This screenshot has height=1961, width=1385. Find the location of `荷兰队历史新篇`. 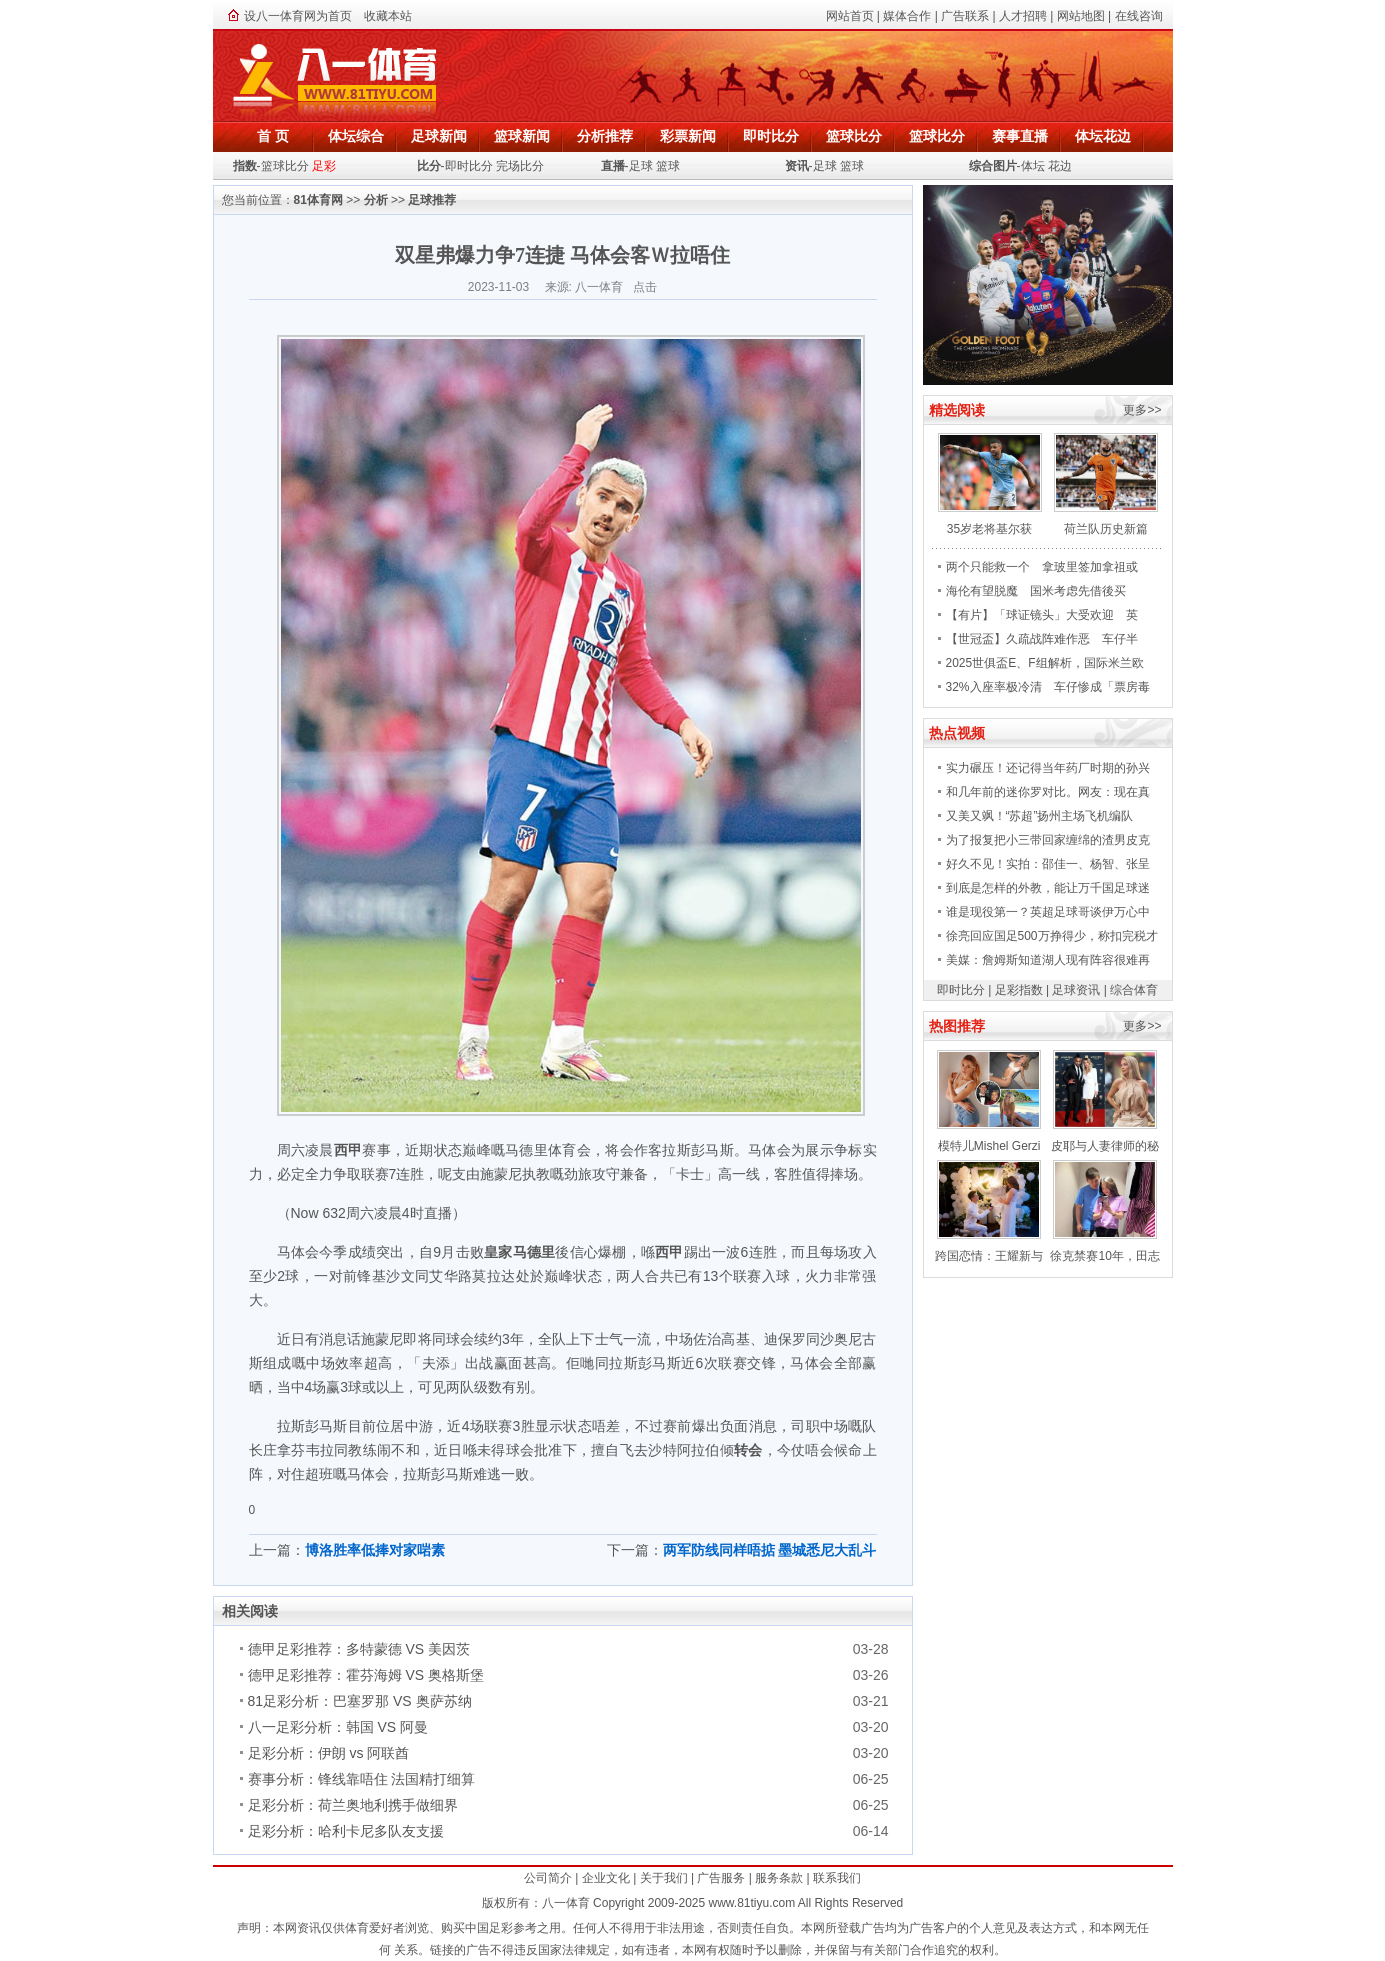

荷兰队历史新篇 is located at coordinates (1106, 529).